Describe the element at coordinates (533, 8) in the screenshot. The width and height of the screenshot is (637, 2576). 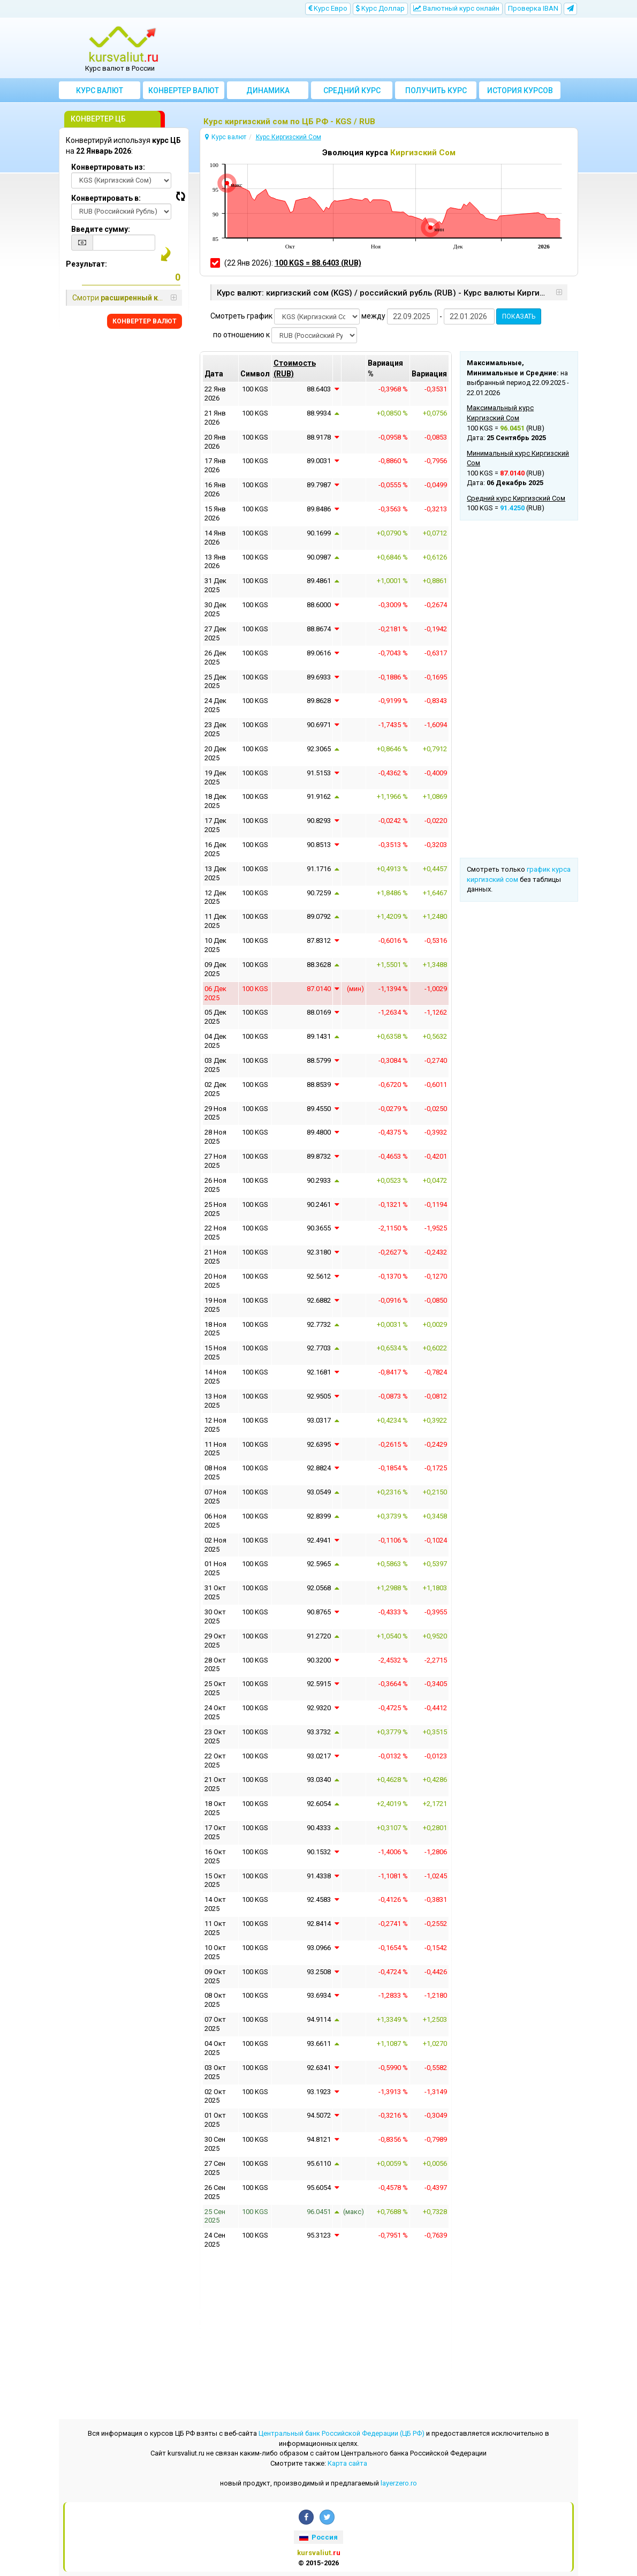
I see `Проверка IBAN` at that location.